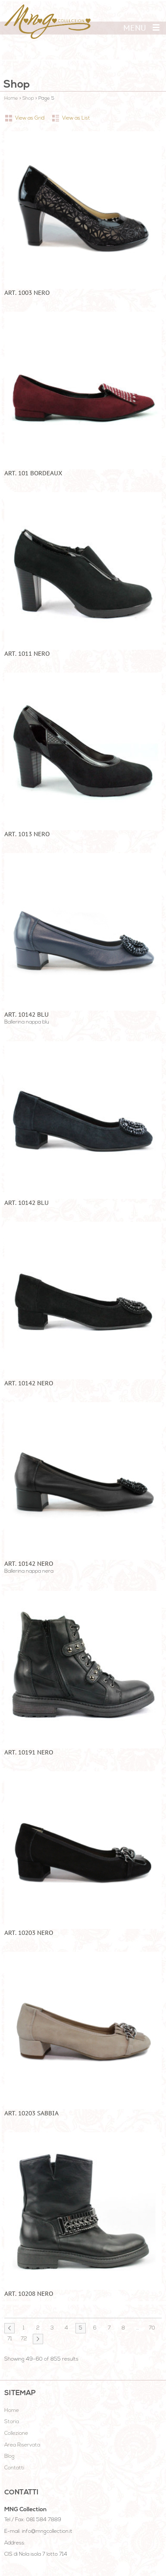  Describe the element at coordinates (33, 473) in the screenshot. I see `ART. 101 BORDEAUX` at that location.